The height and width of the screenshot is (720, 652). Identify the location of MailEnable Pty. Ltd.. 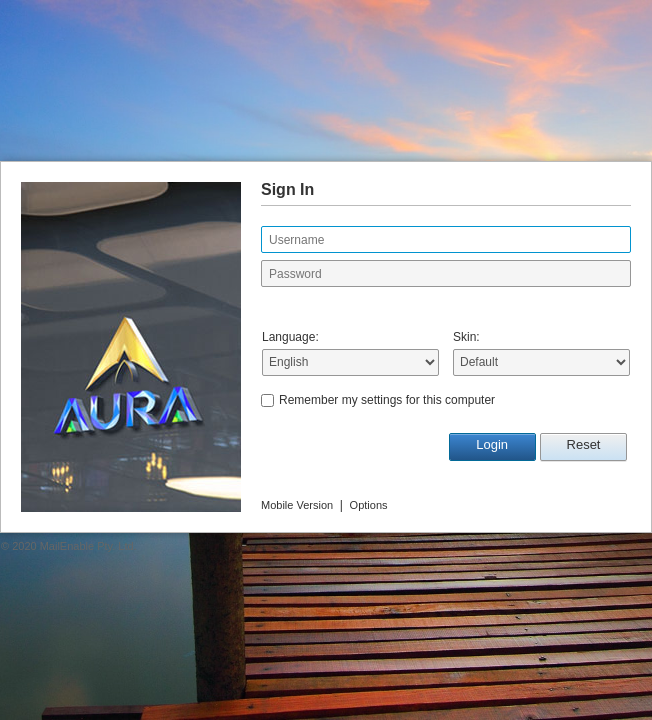
(88, 546).